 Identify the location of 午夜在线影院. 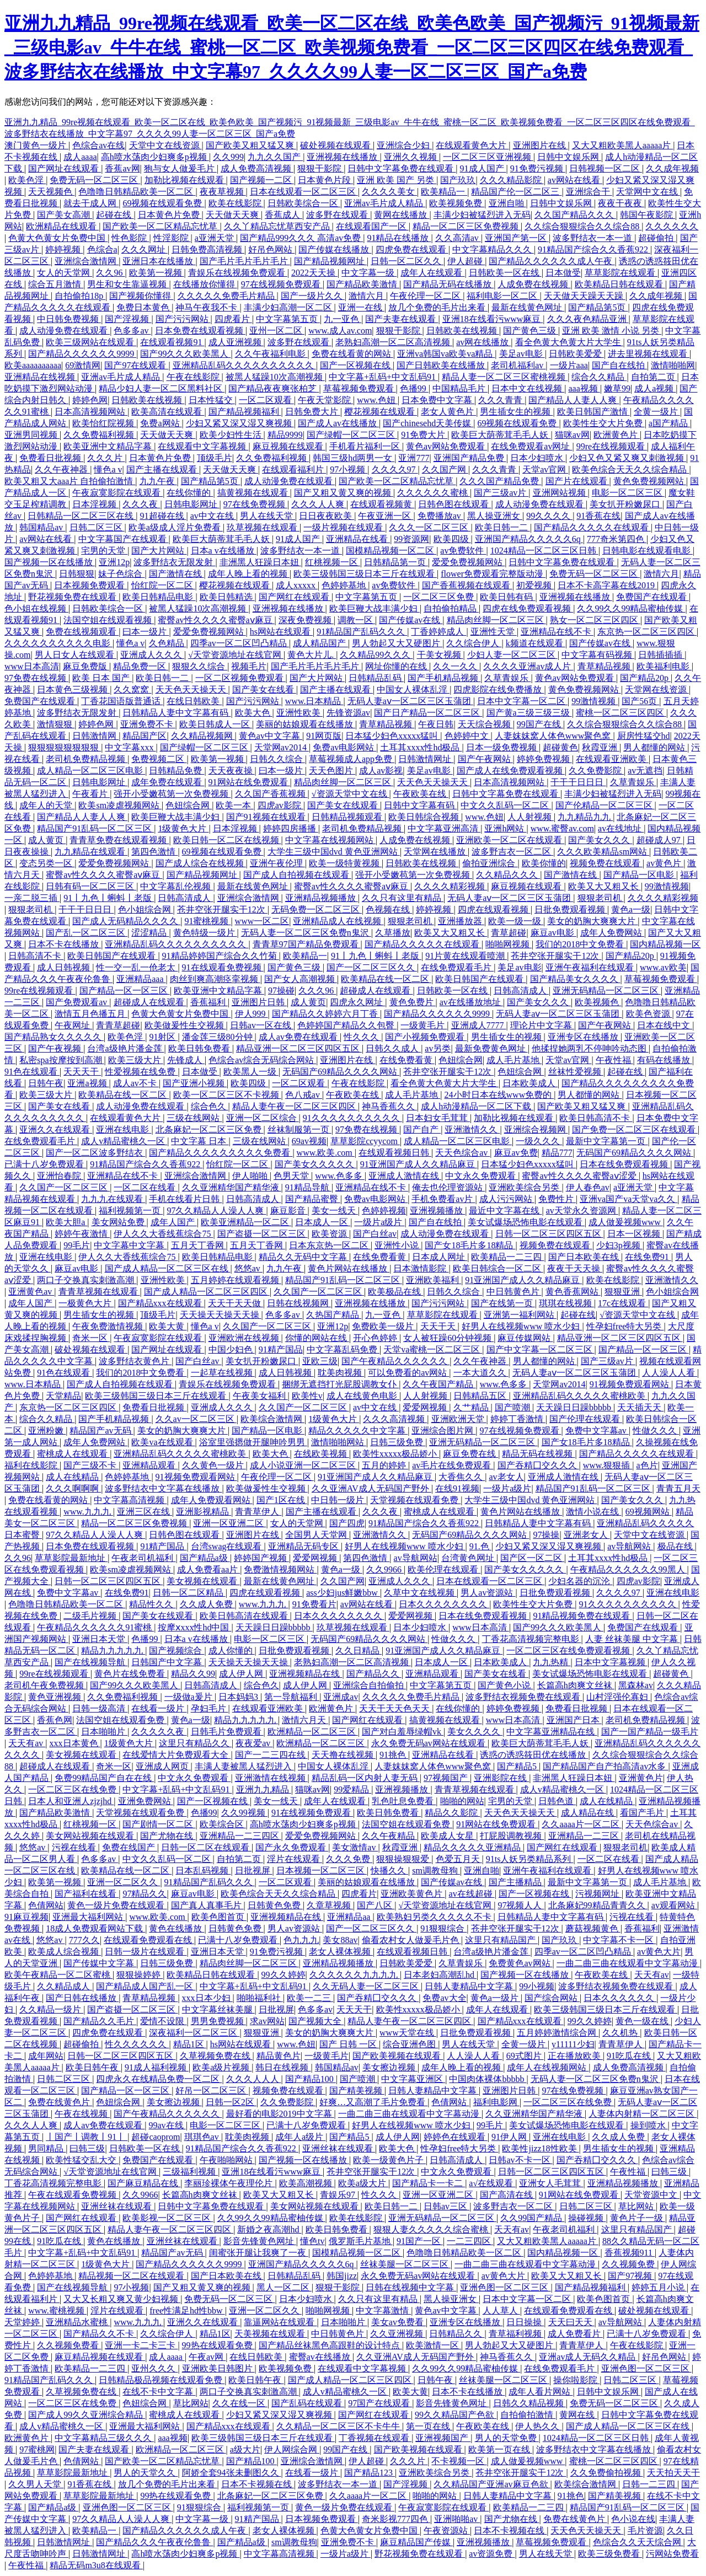
(194, 377).